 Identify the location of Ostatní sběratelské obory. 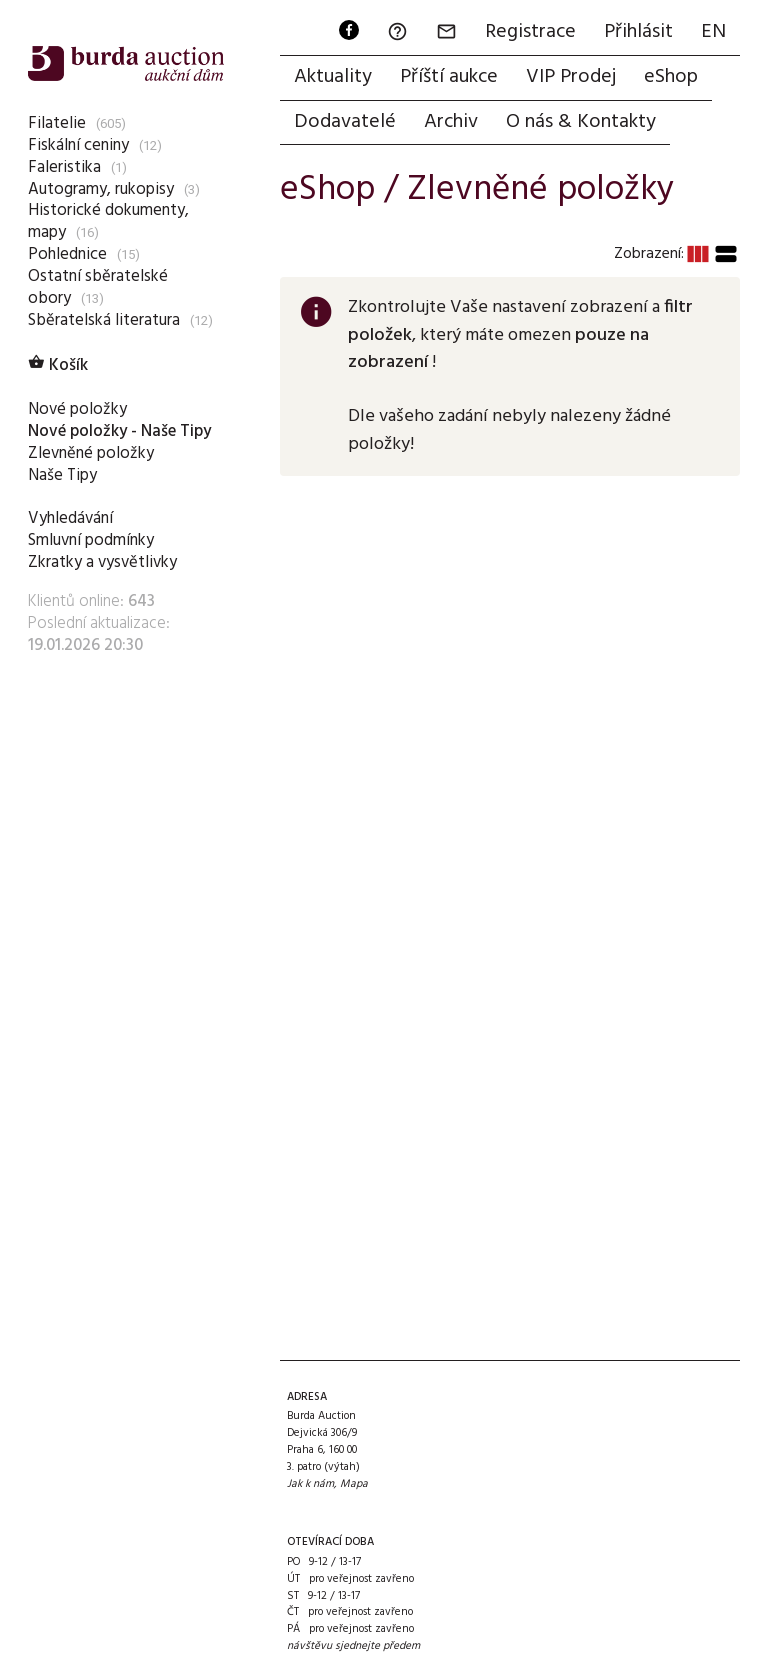
(98, 287).